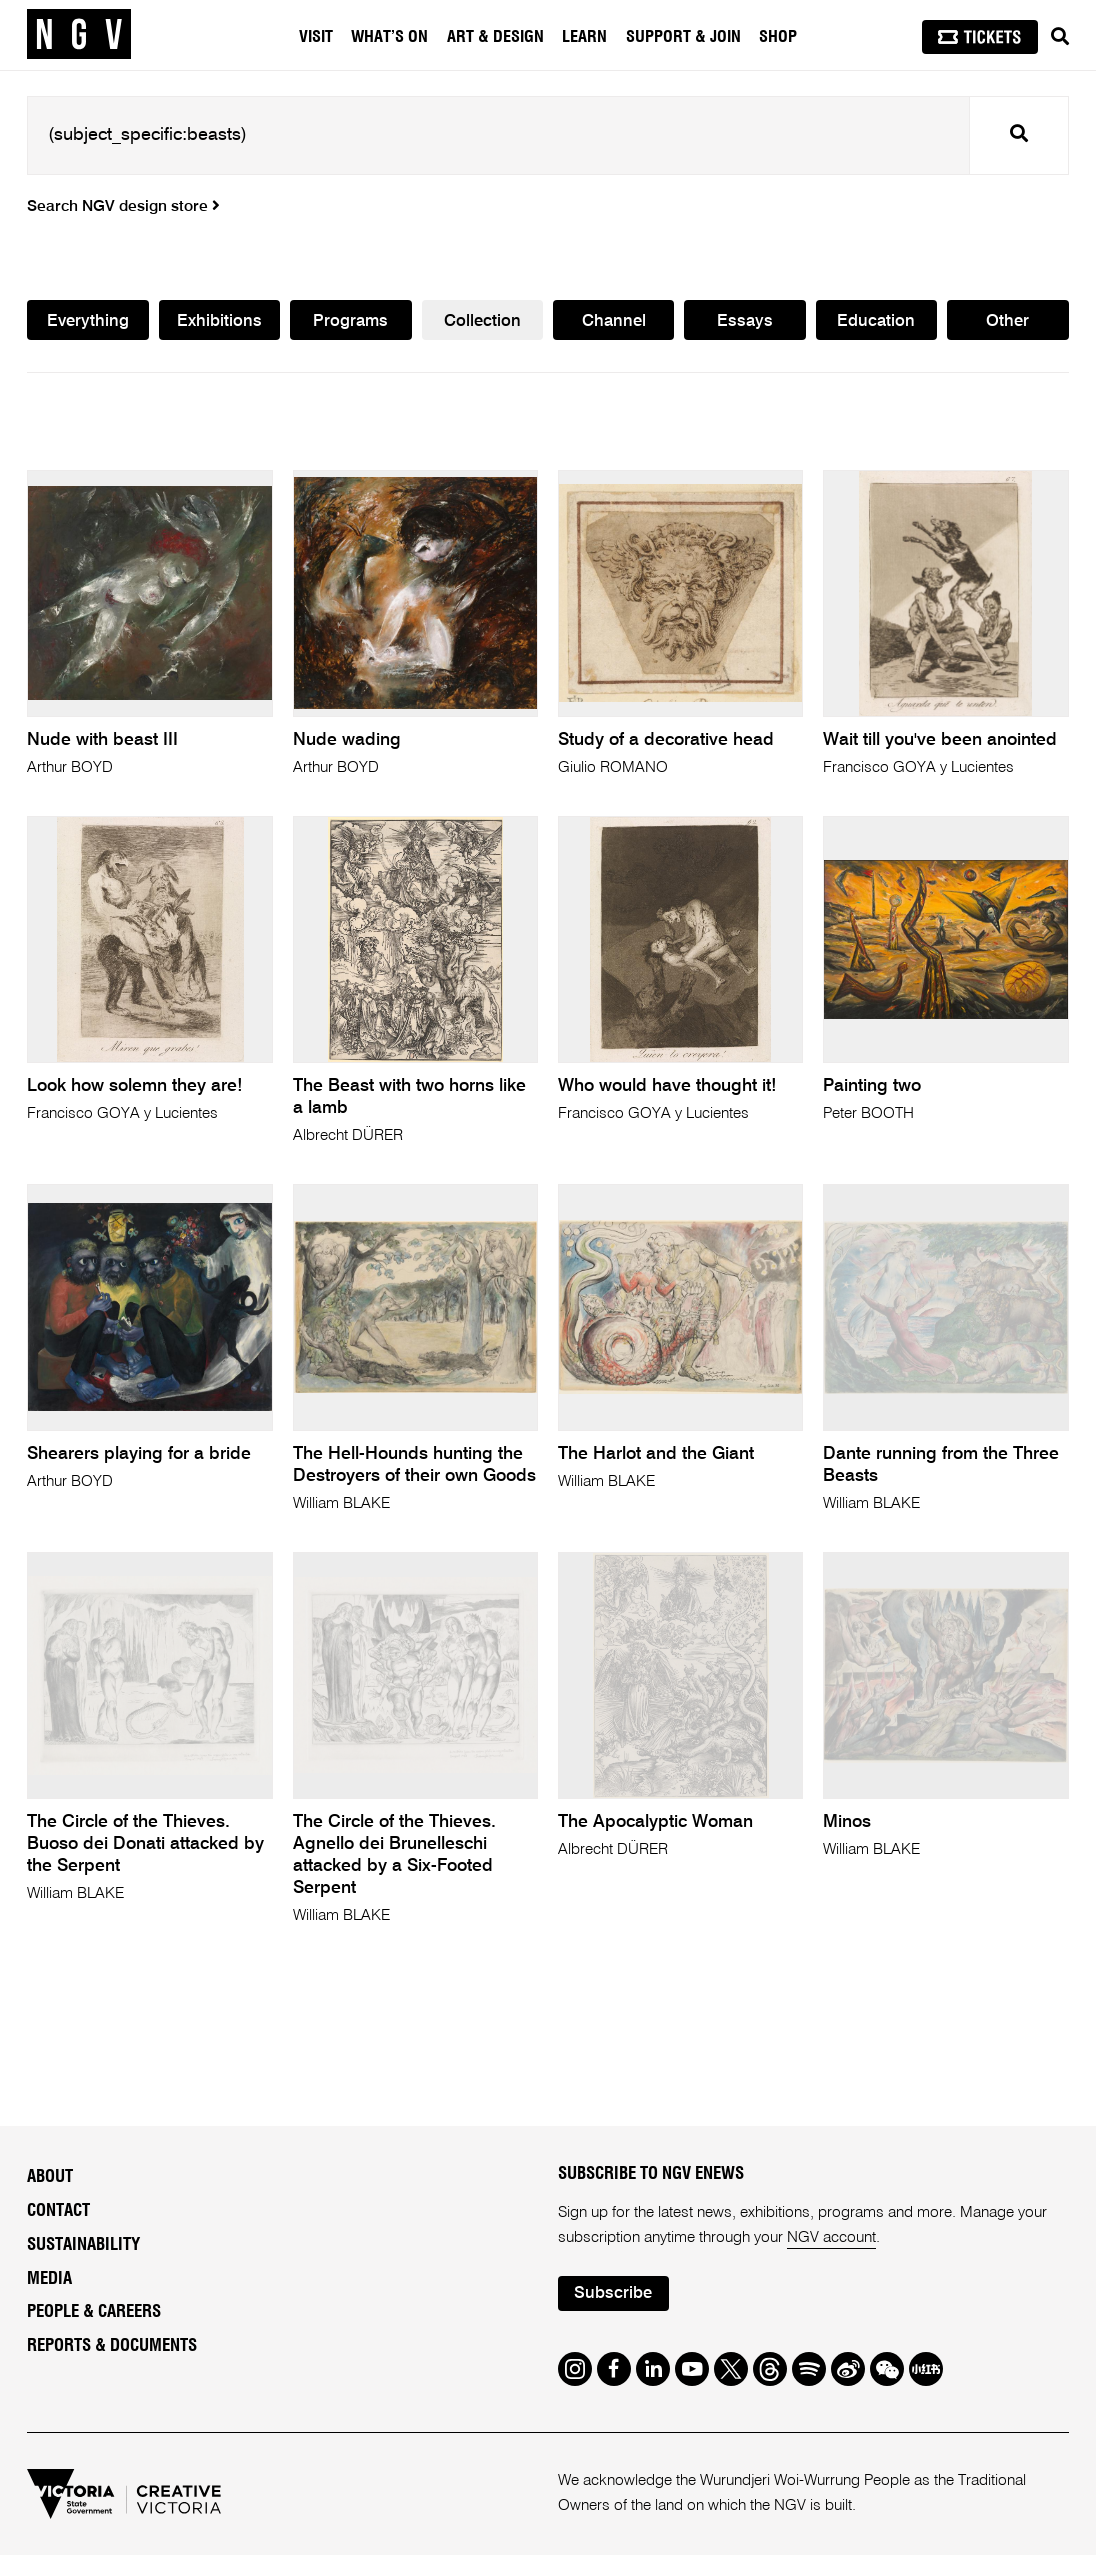 The image size is (1096, 2555). What do you see at coordinates (58, 2210) in the screenshot?
I see `Contact` at bounding box center [58, 2210].